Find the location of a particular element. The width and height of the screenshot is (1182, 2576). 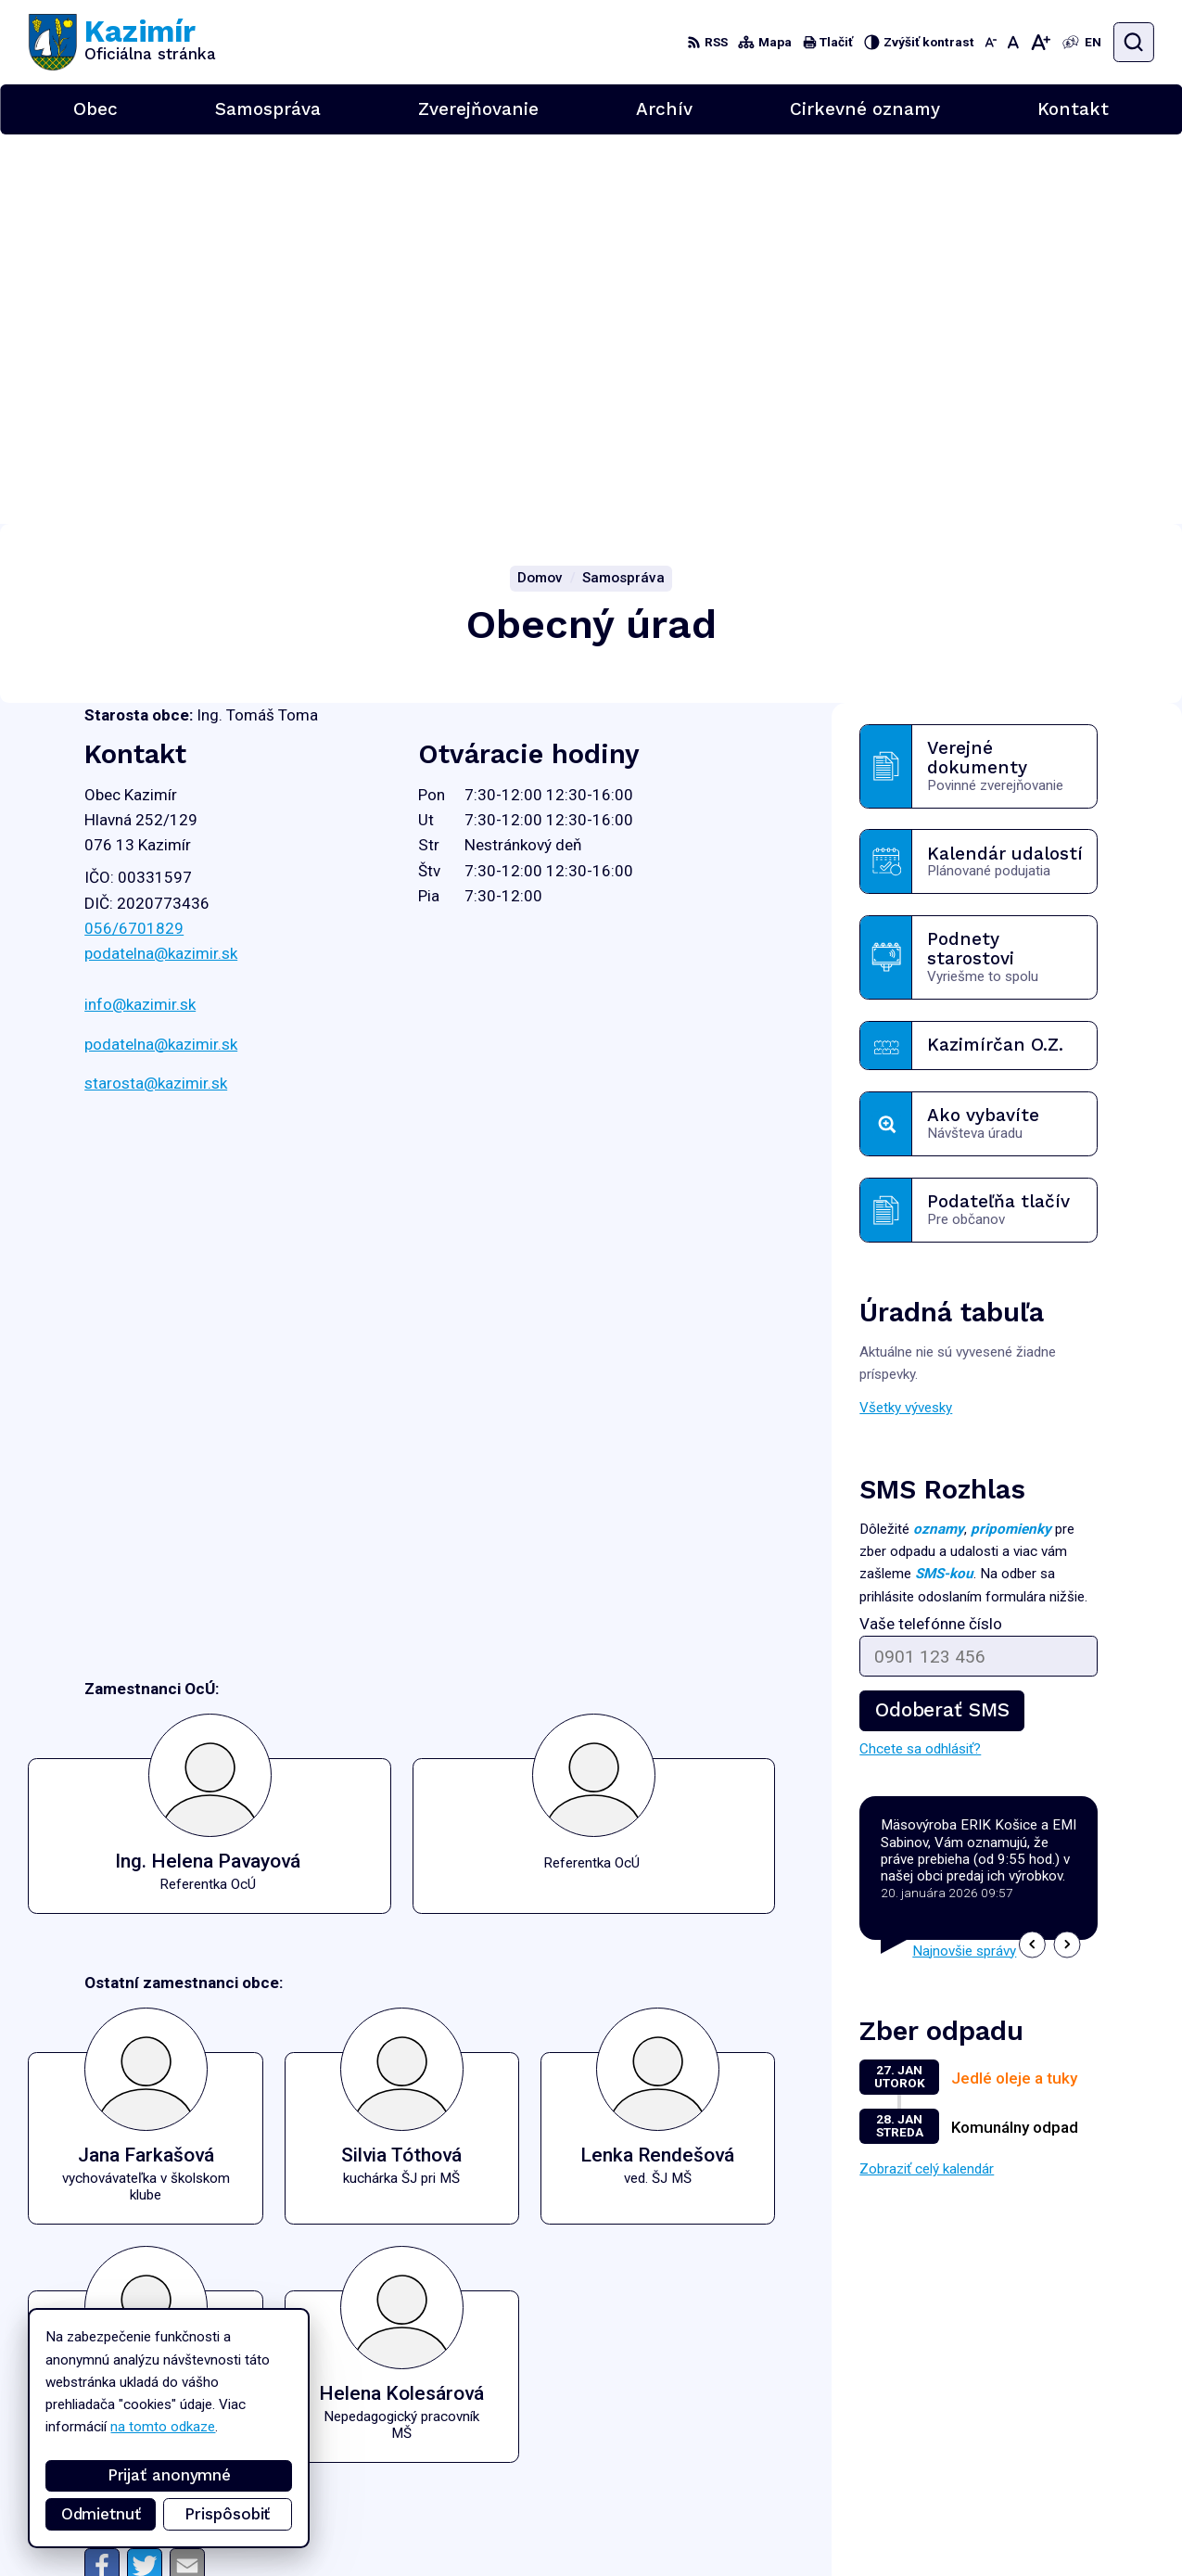

Zobraziť celý kalendár is located at coordinates (926, 1779).